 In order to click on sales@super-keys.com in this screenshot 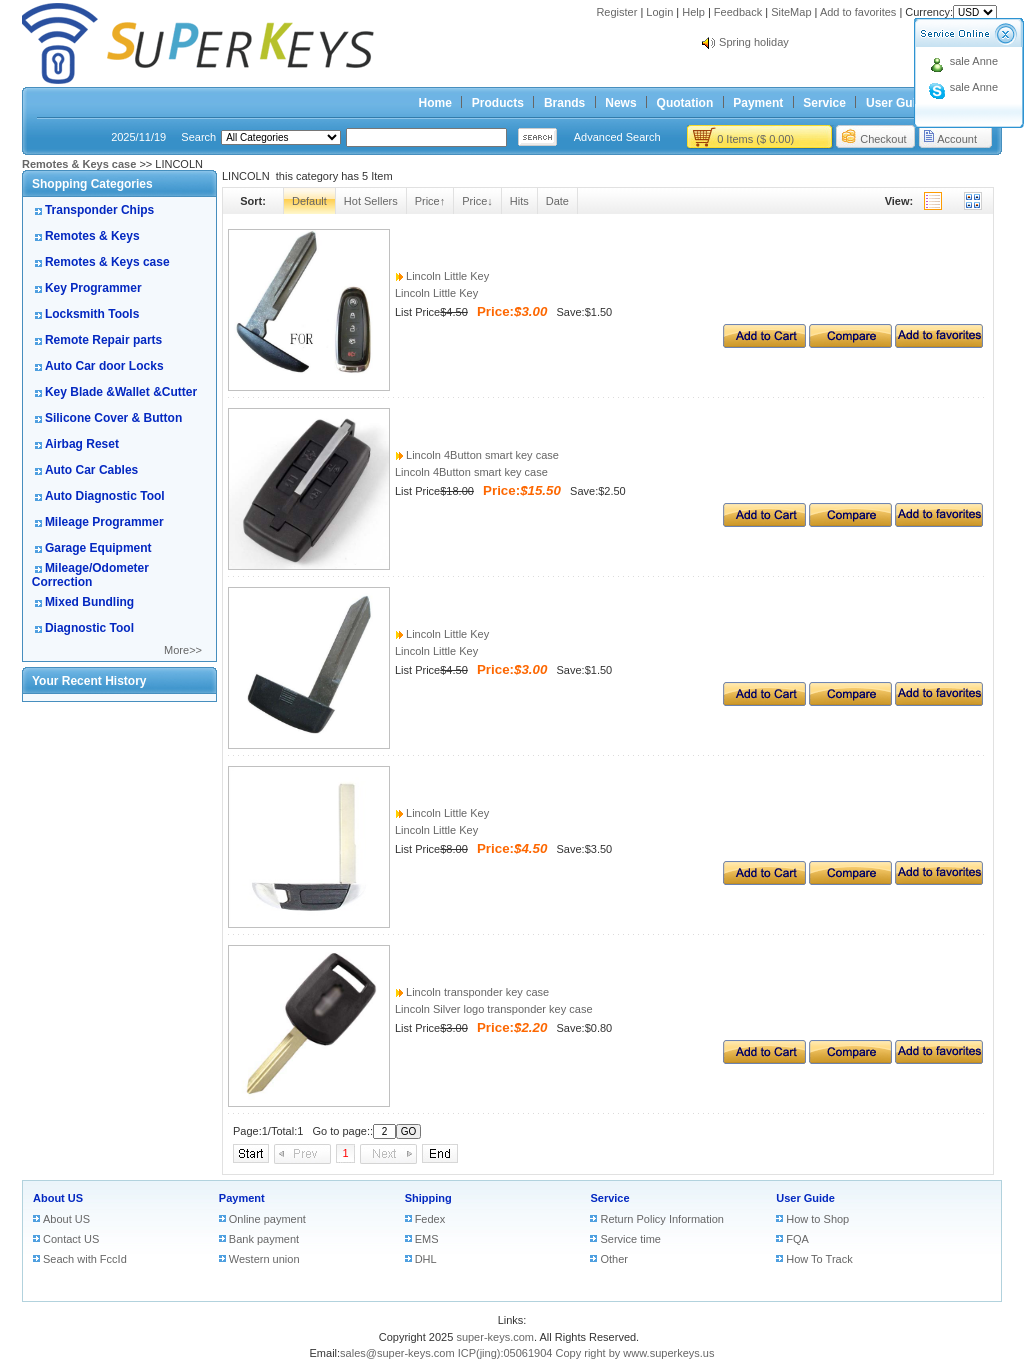, I will do `click(397, 1353)`.